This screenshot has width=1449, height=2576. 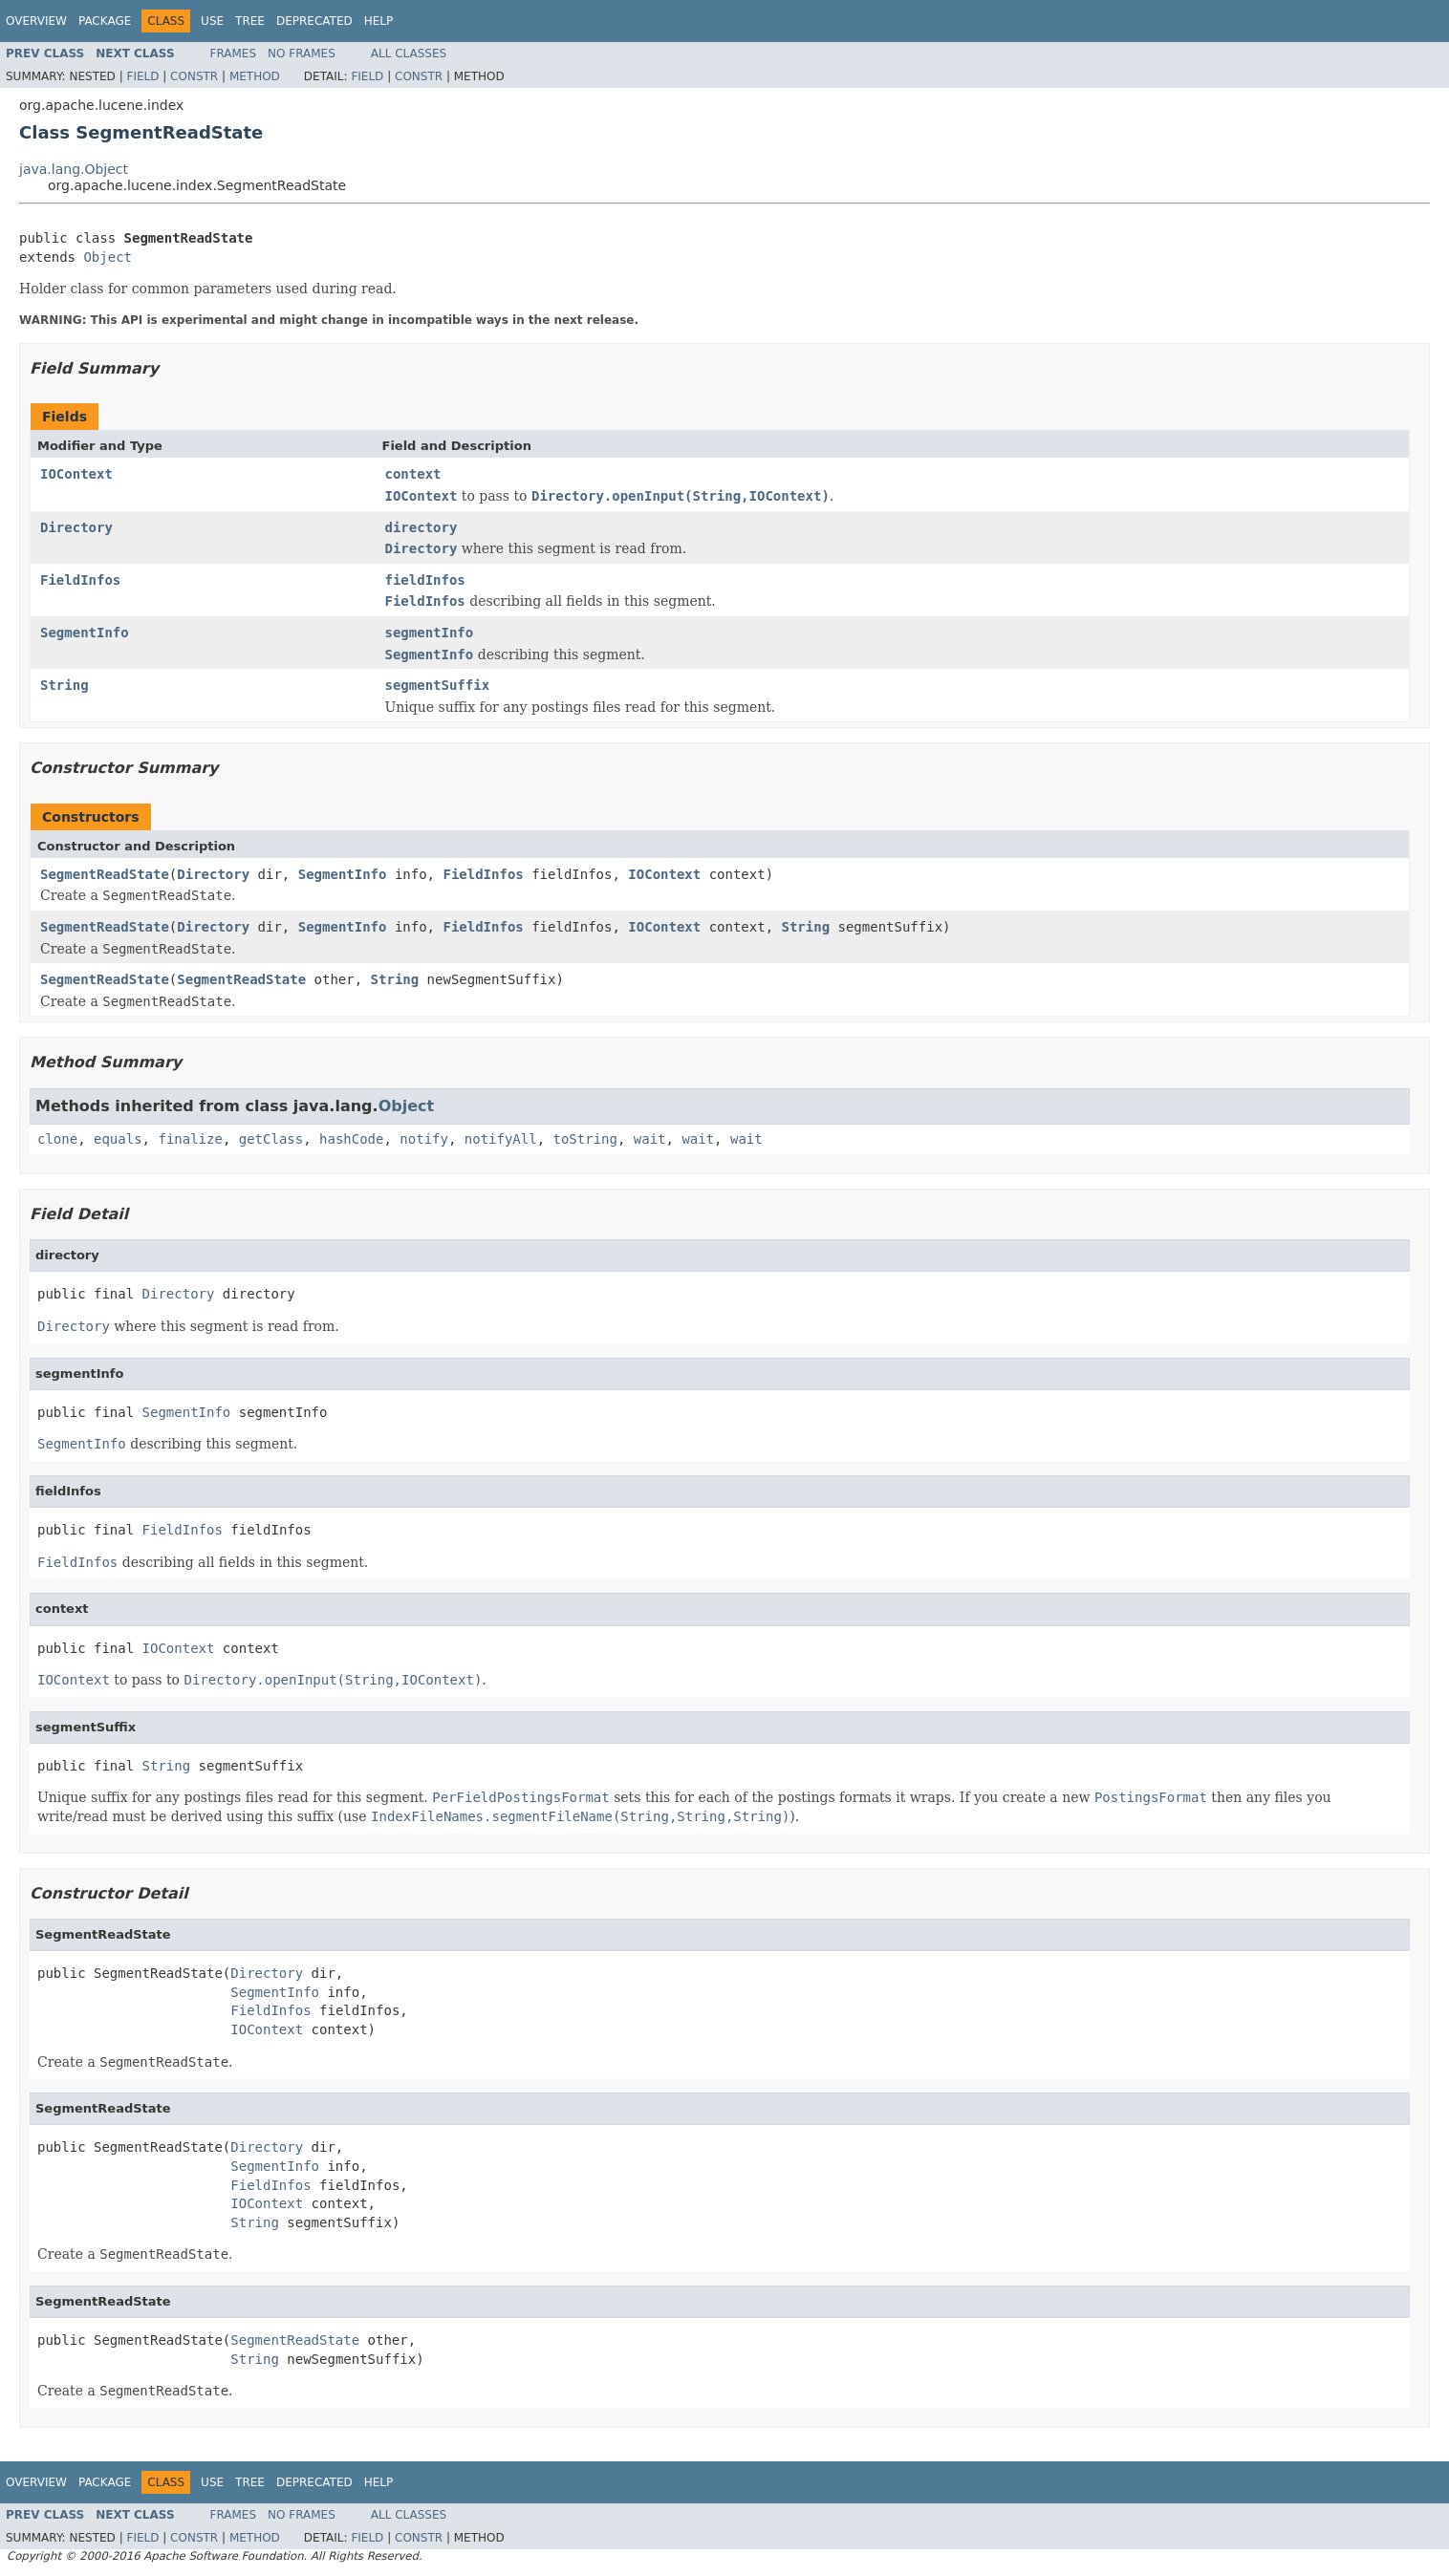 I want to click on segmentSuffix, so click(x=437, y=685).